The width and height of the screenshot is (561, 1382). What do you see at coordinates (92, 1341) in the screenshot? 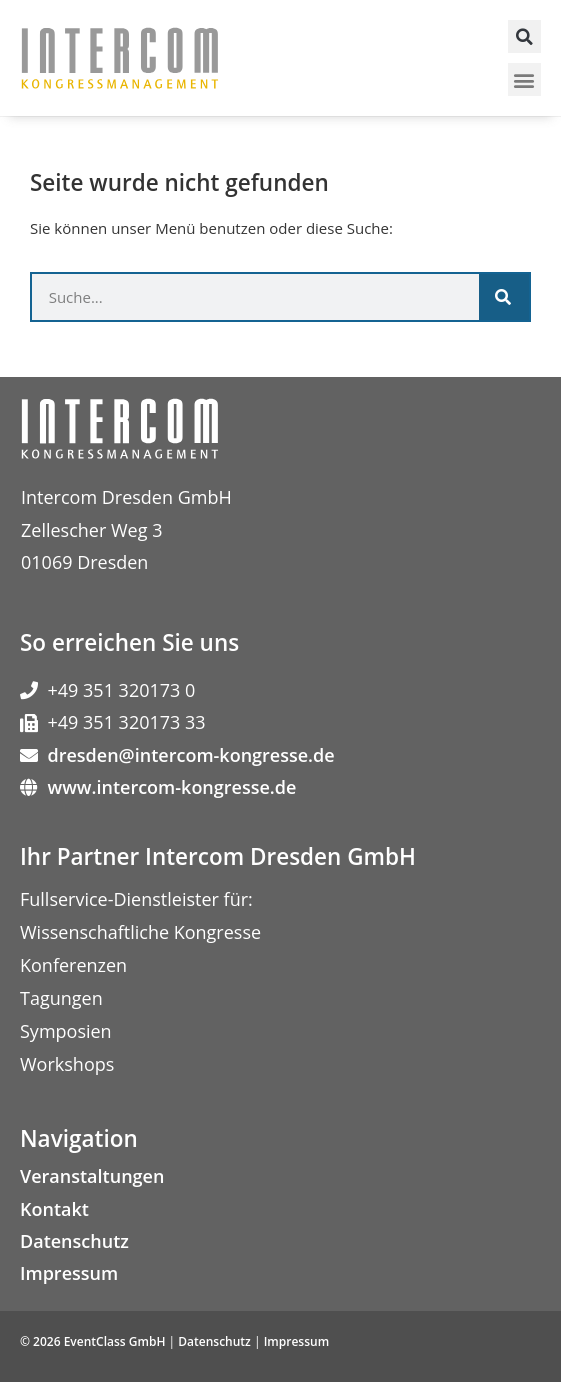
I see `© 2026 EventClass GmbH` at bounding box center [92, 1341].